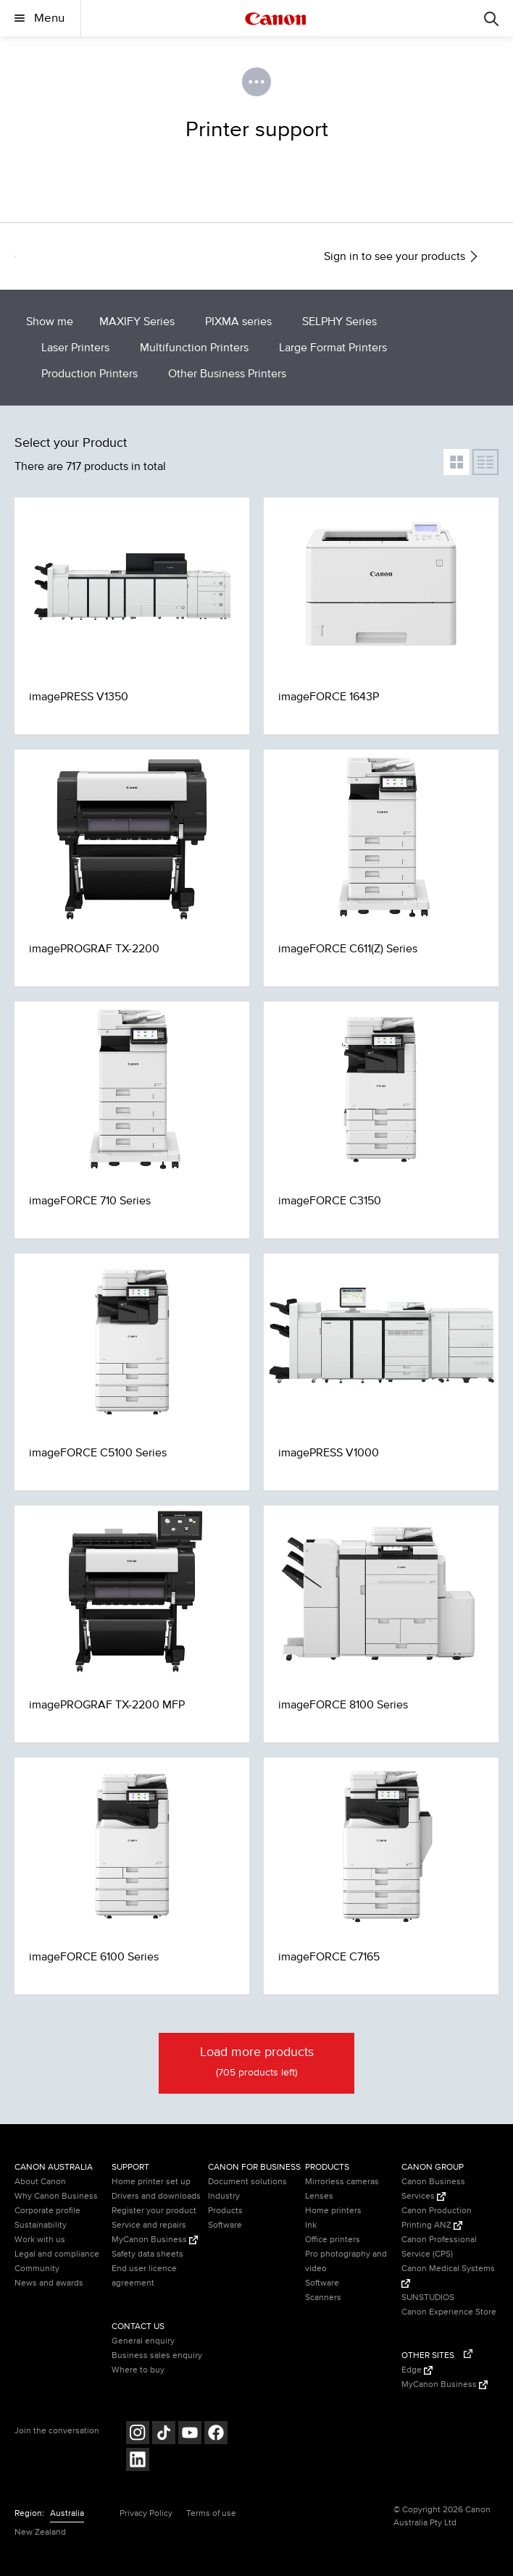 This screenshot has width=513, height=2576. What do you see at coordinates (36, 2268) in the screenshot?
I see `Community` at bounding box center [36, 2268].